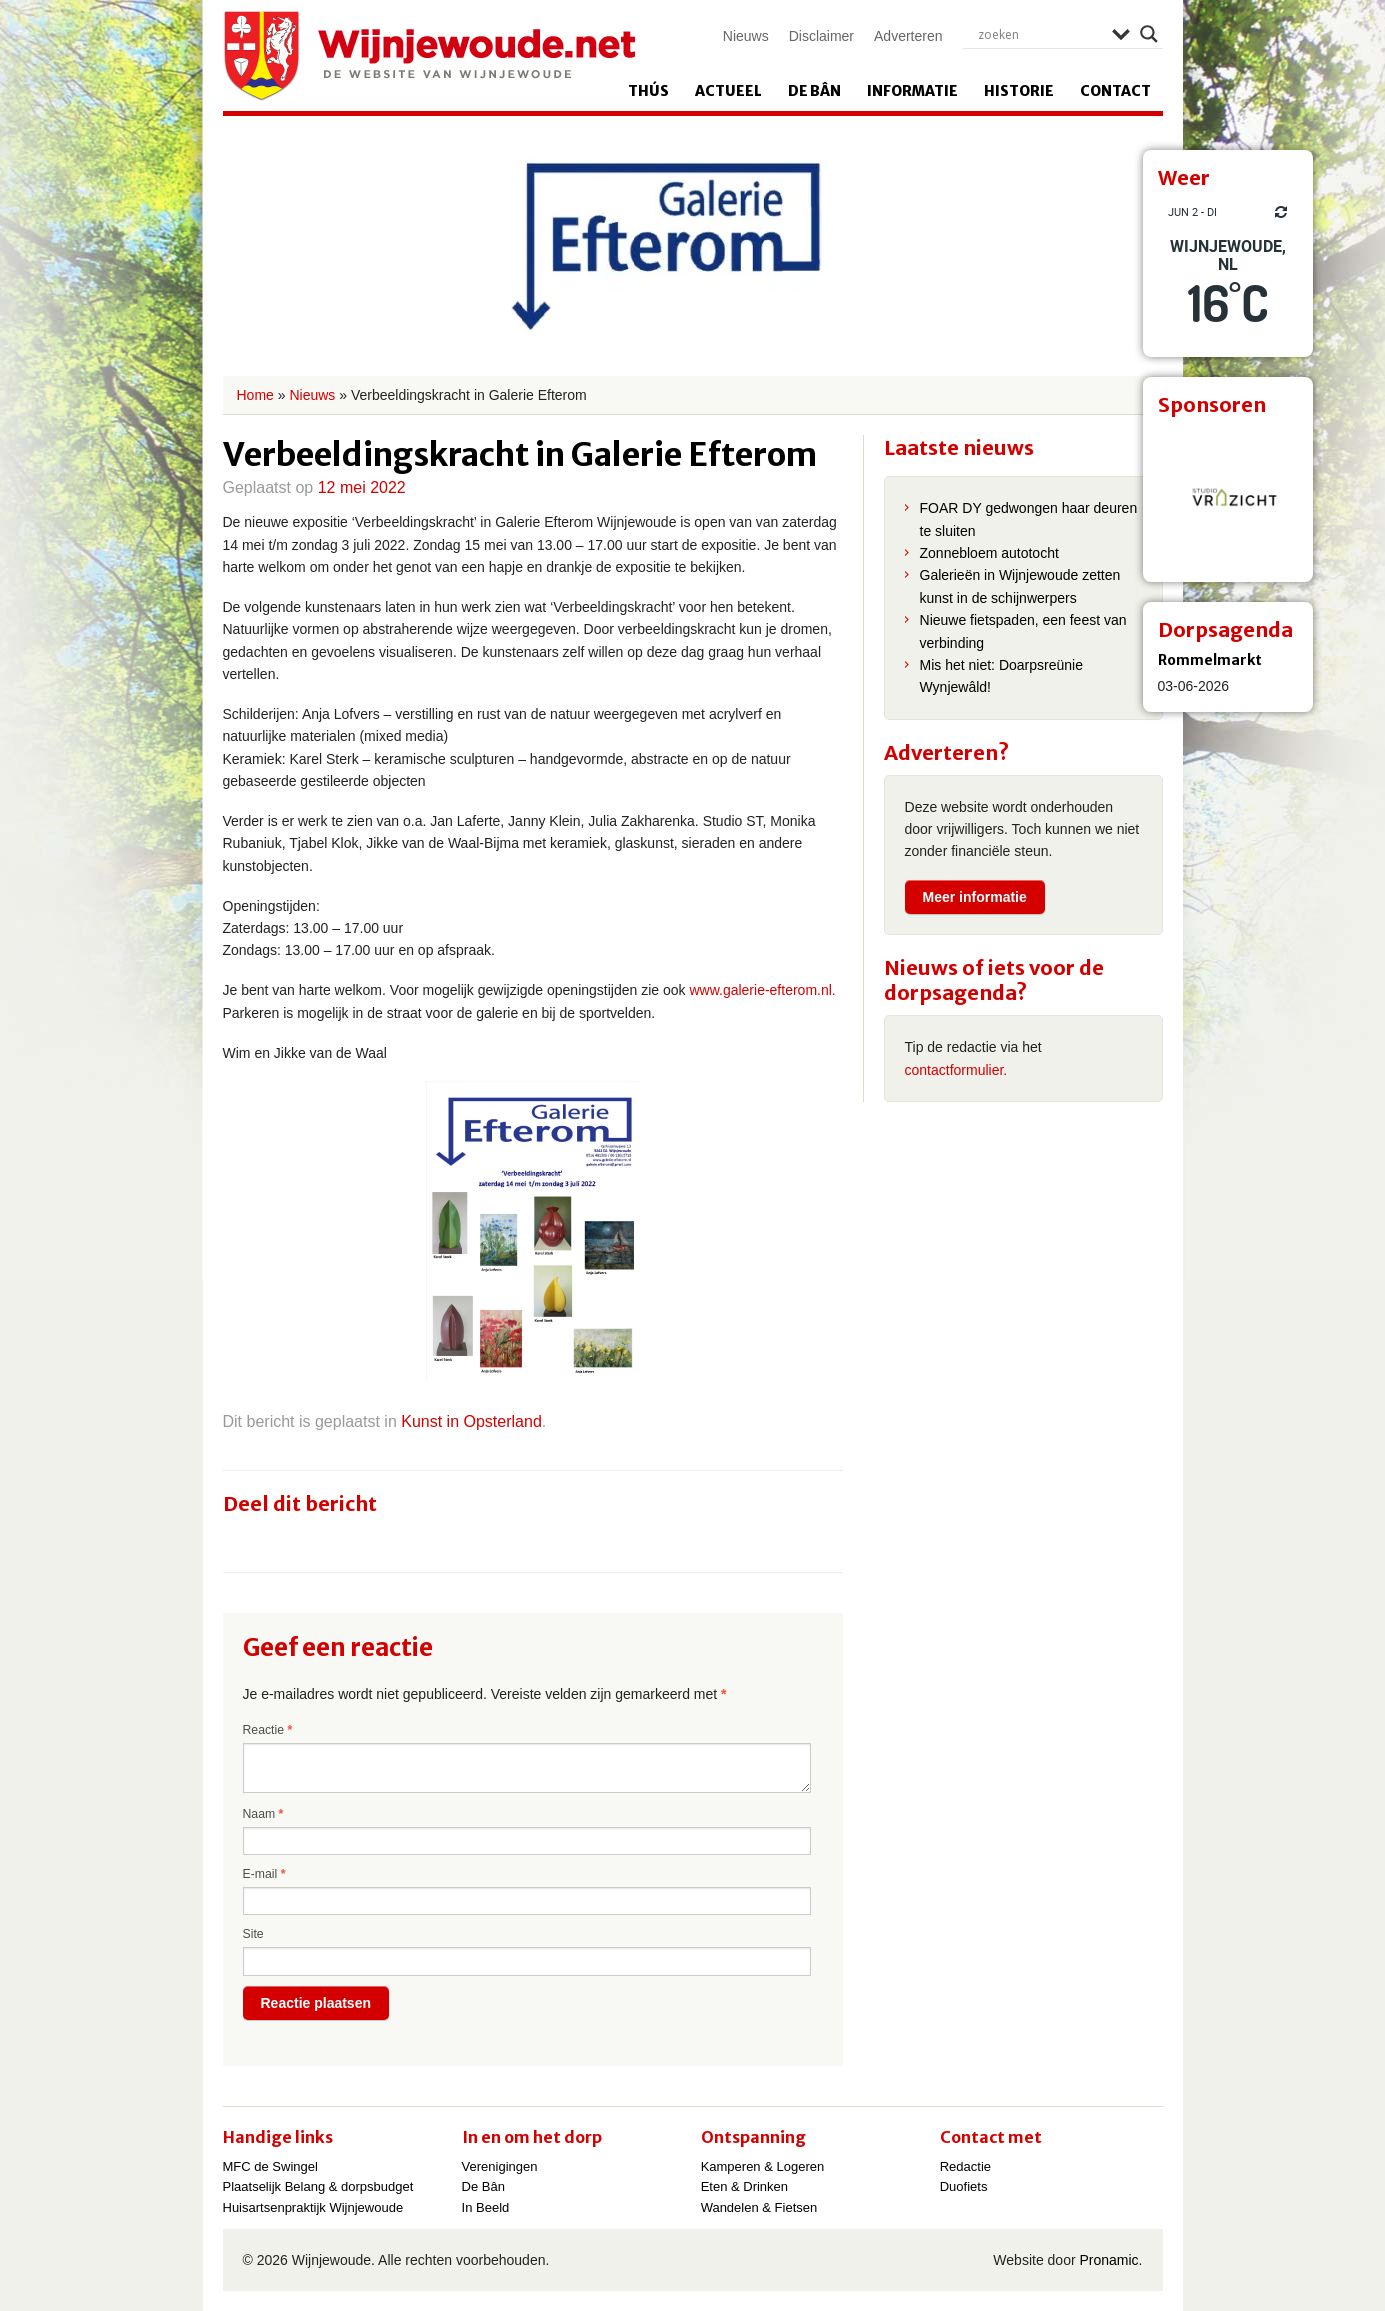 This screenshot has width=1385, height=2311. I want to click on In Beeld, so click(486, 2207).